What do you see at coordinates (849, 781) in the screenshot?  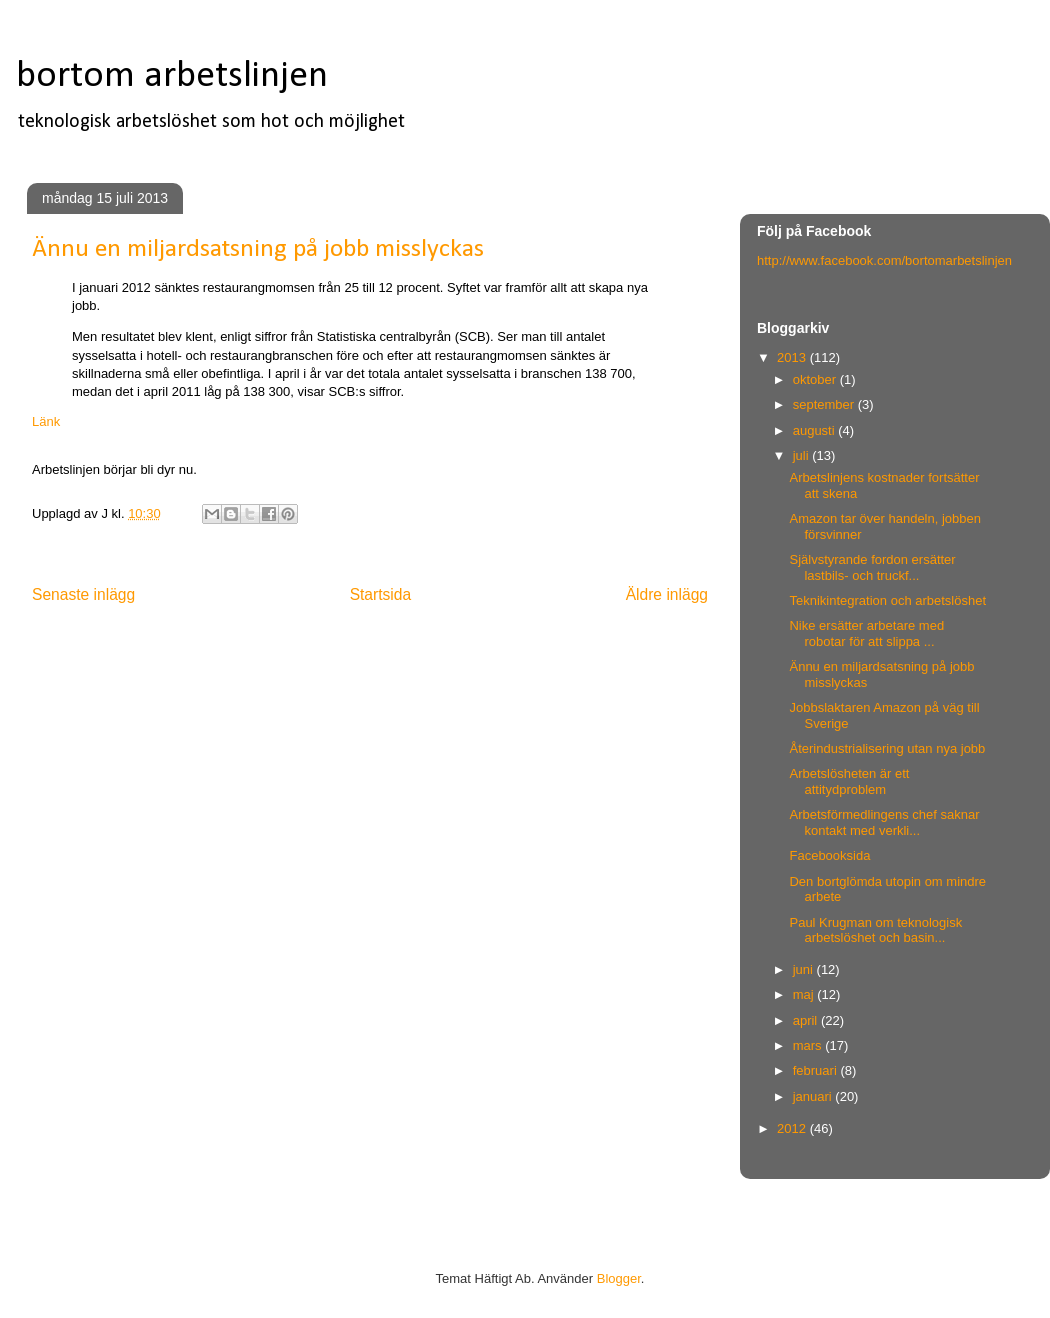 I see `Arbetslösheten är ett attitydproblem` at bounding box center [849, 781].